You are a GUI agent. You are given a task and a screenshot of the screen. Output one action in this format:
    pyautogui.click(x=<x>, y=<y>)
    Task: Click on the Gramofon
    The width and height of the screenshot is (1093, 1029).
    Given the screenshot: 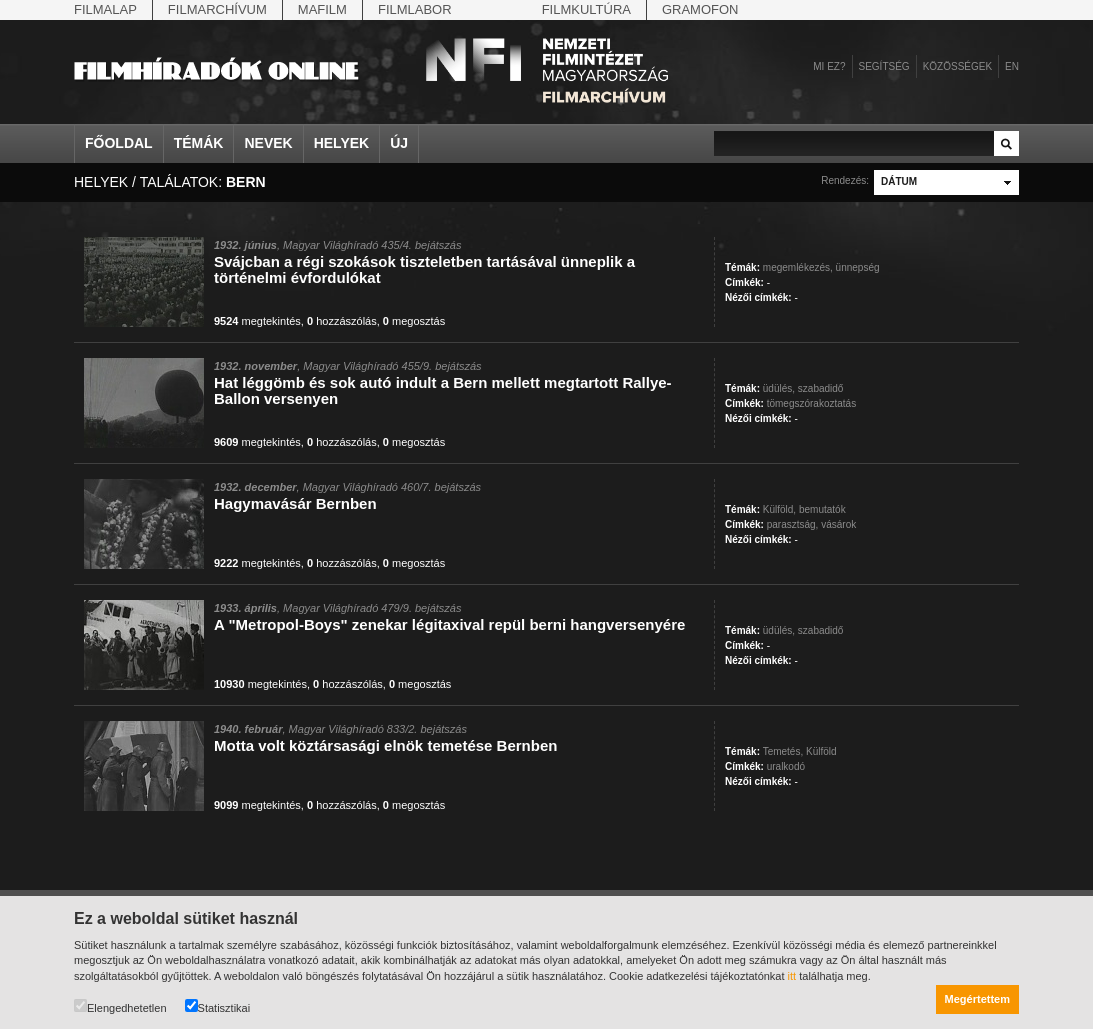 What is the action you would take?
    pyautogui.click(x=700, y=9)
    